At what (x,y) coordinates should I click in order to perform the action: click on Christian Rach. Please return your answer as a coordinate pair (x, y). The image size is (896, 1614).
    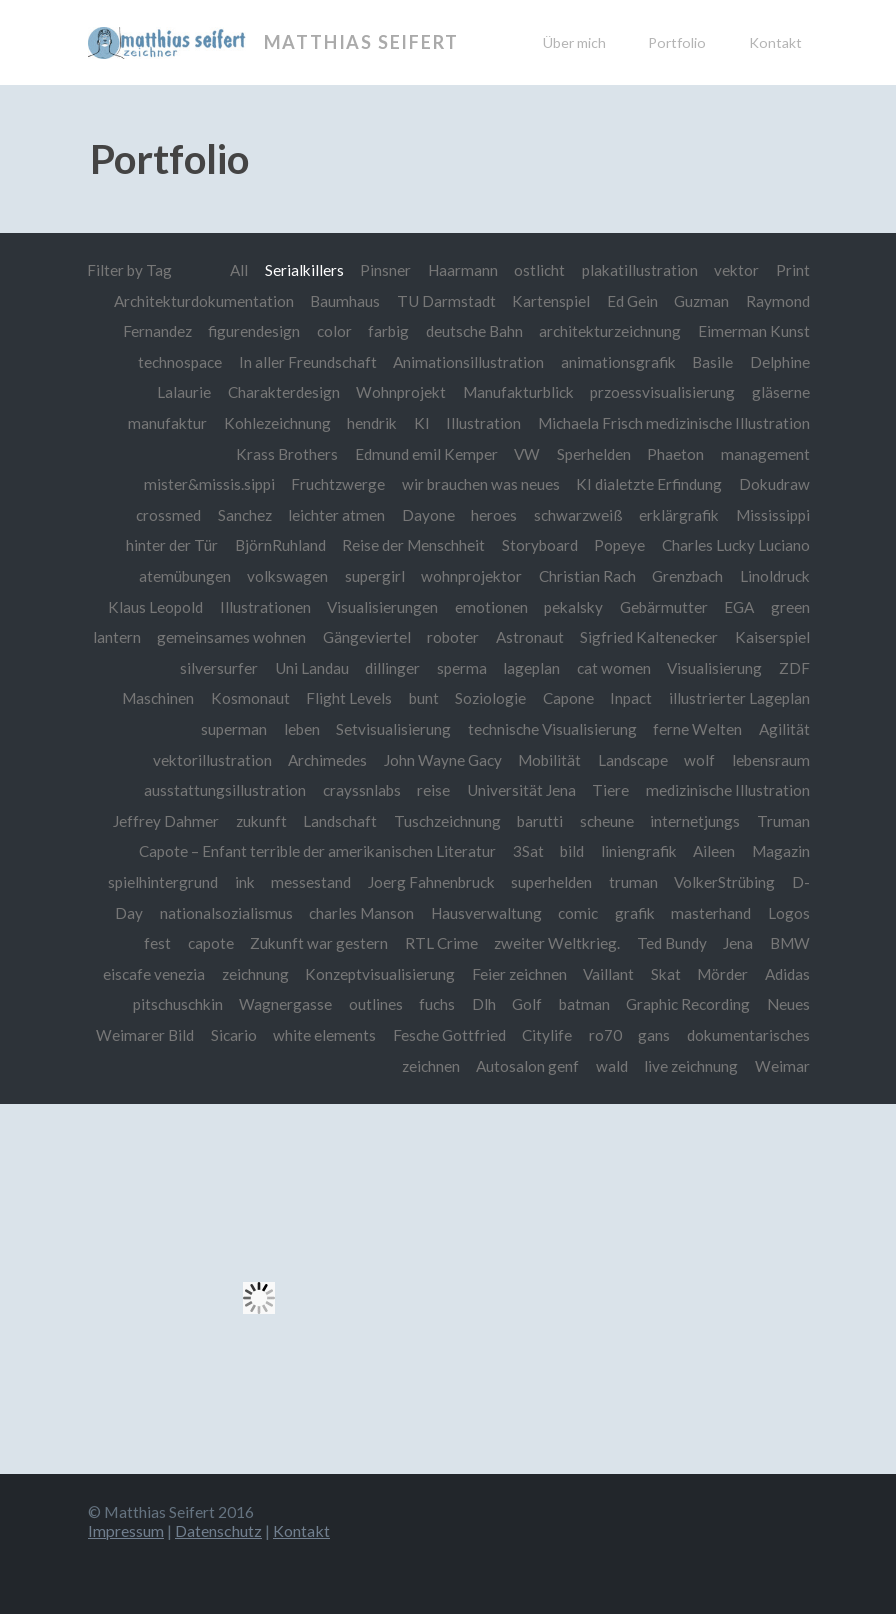
    Looking at the image, I should click on (587, 576).